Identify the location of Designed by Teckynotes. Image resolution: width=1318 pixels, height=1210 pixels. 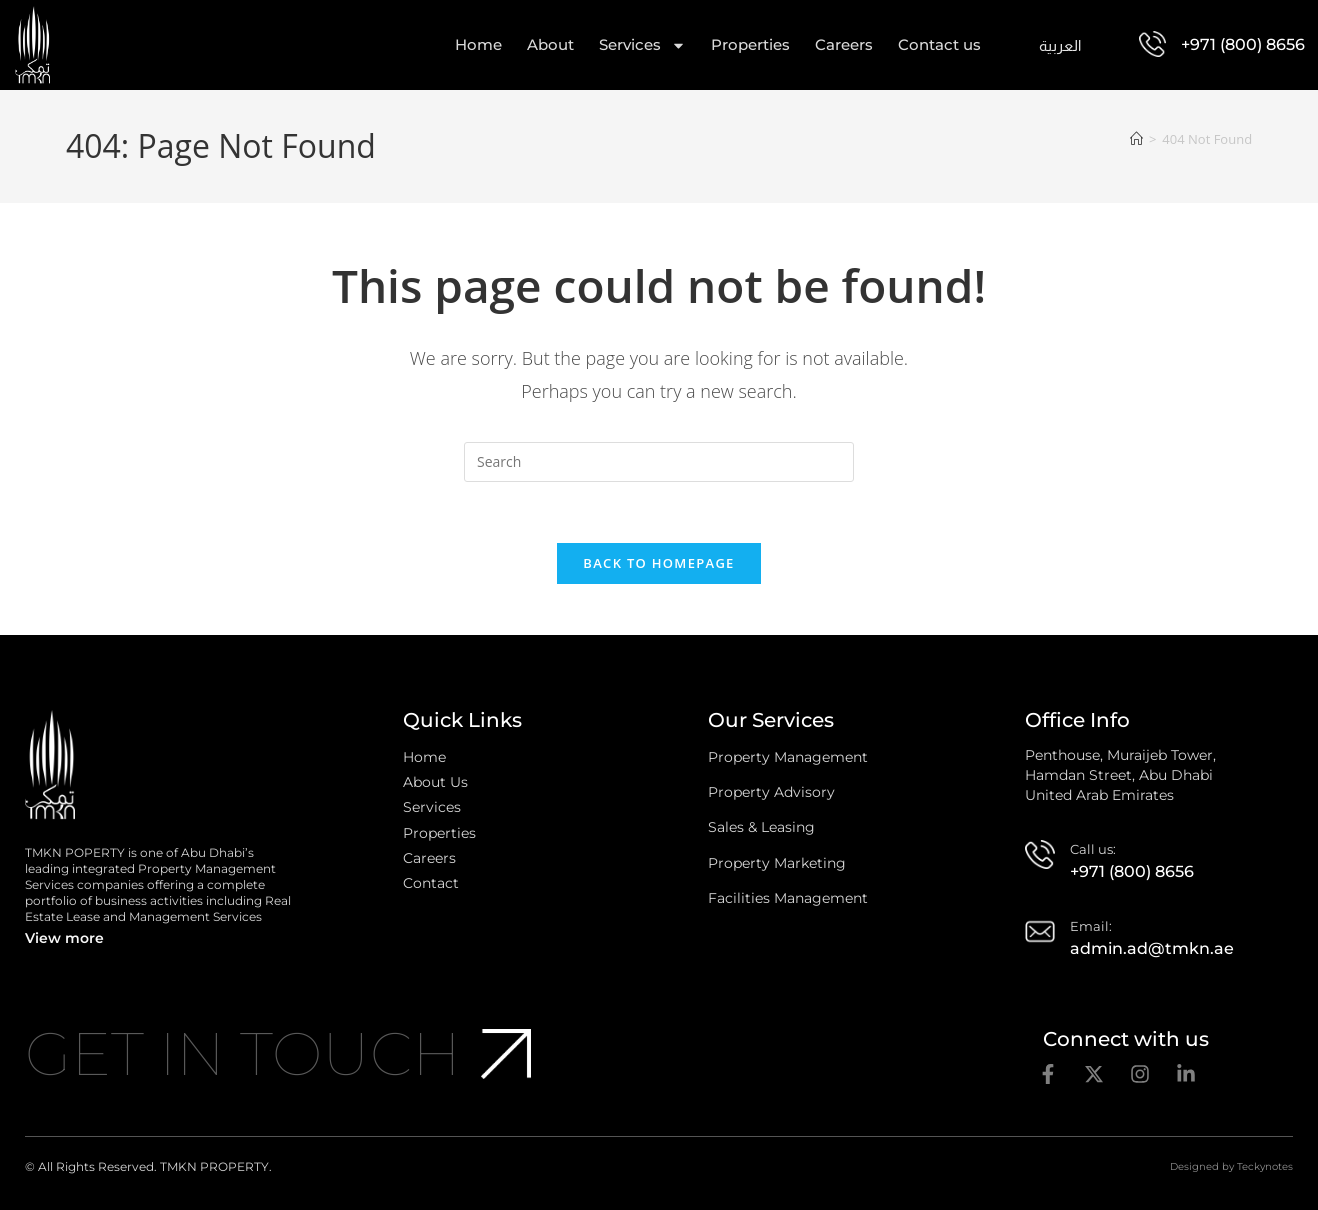
(1231, 1166).